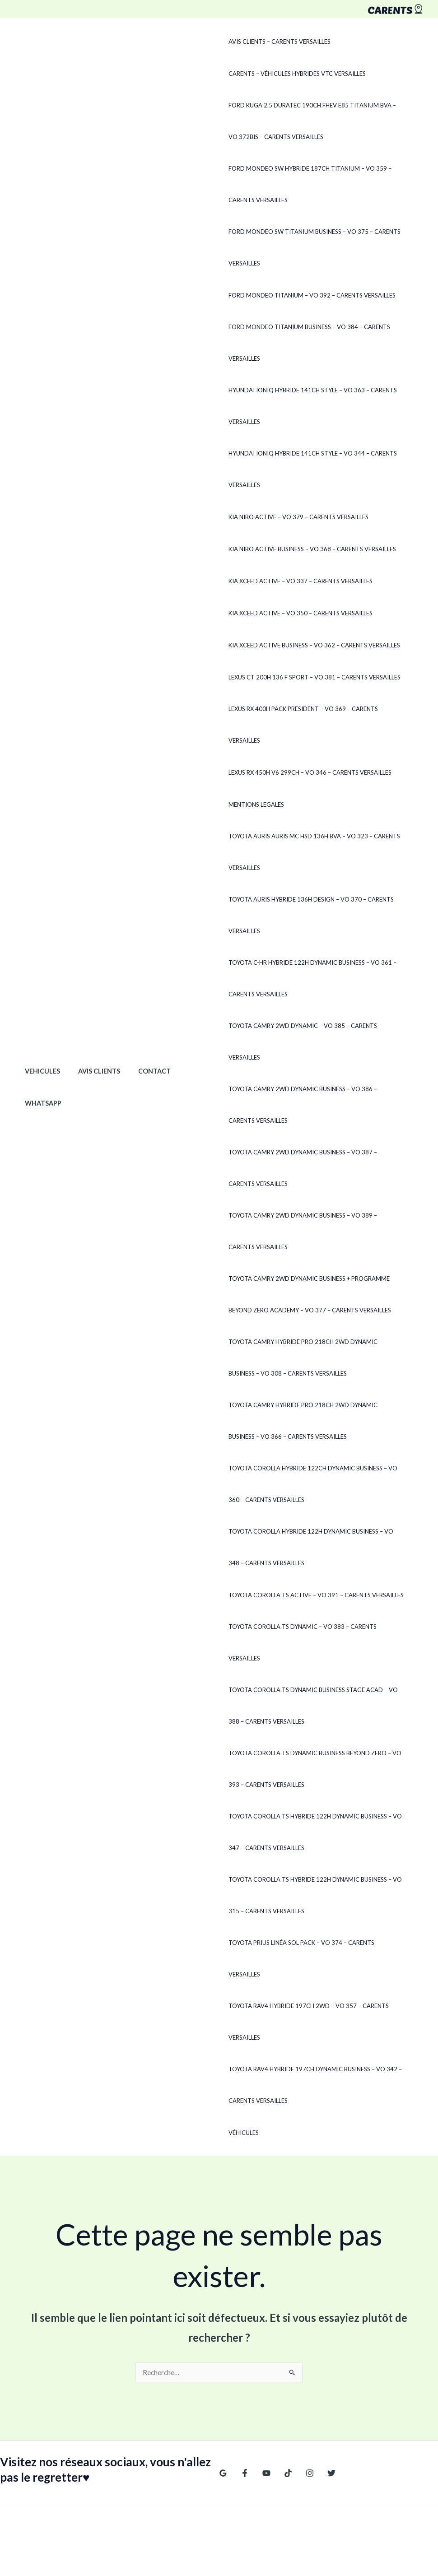 The width and height of the screenshot is (438, 2576). I want to click on Toyota Camry 2WD DYNAMIC BUSINESS – VO 387 – CARENTS Versailles, so click(314, 1168).